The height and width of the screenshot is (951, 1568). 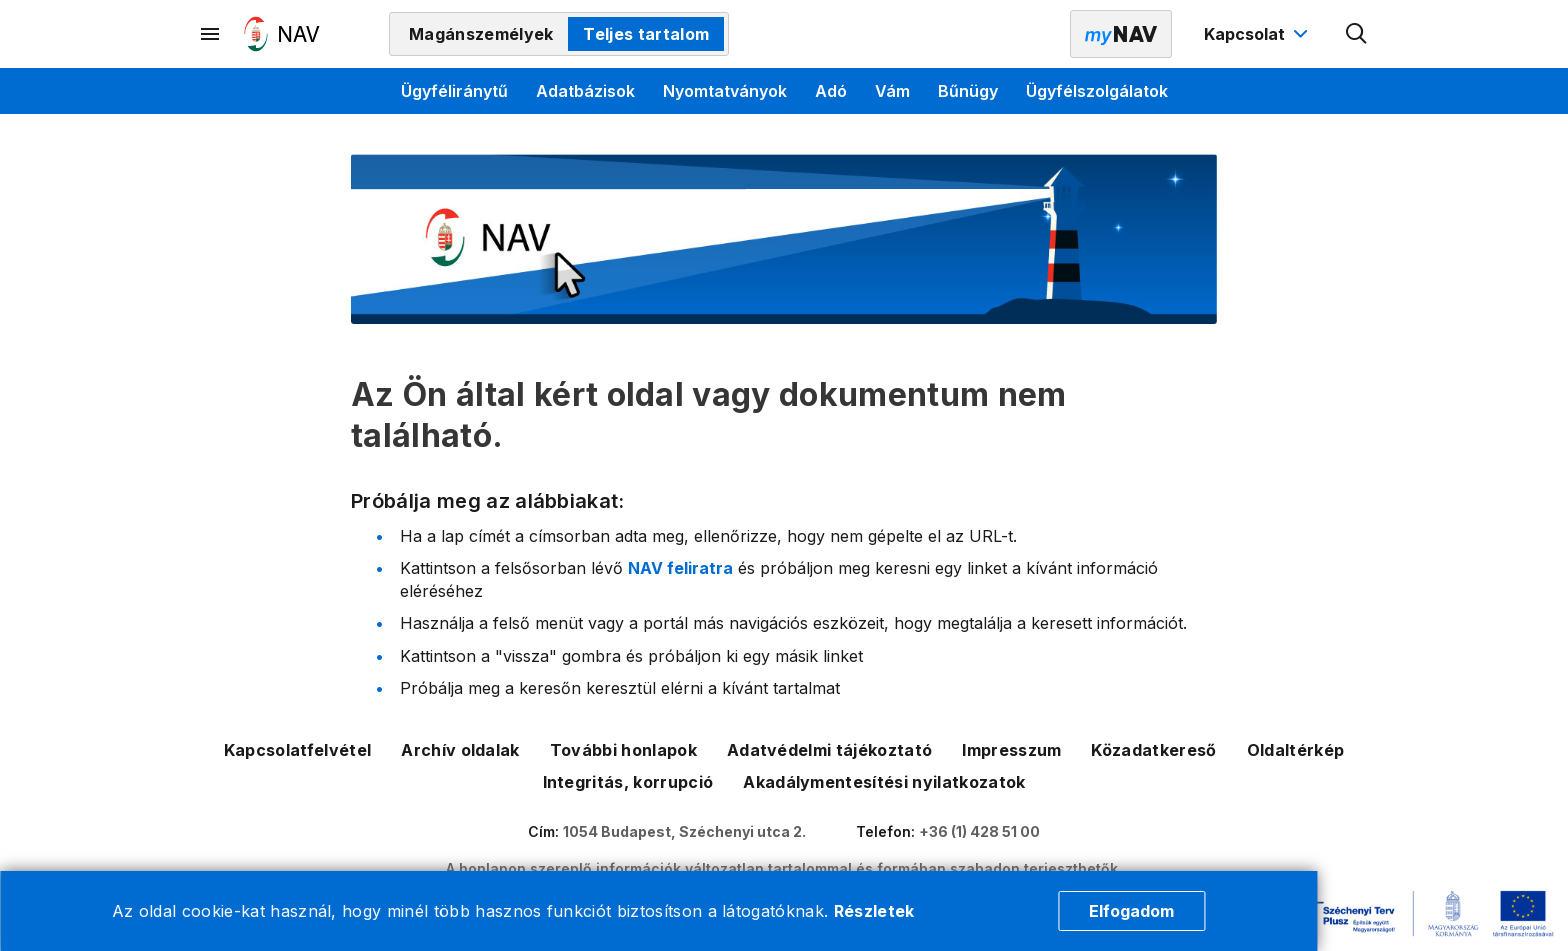 I want to click on Impresszum, so click(x=1011, y=750).